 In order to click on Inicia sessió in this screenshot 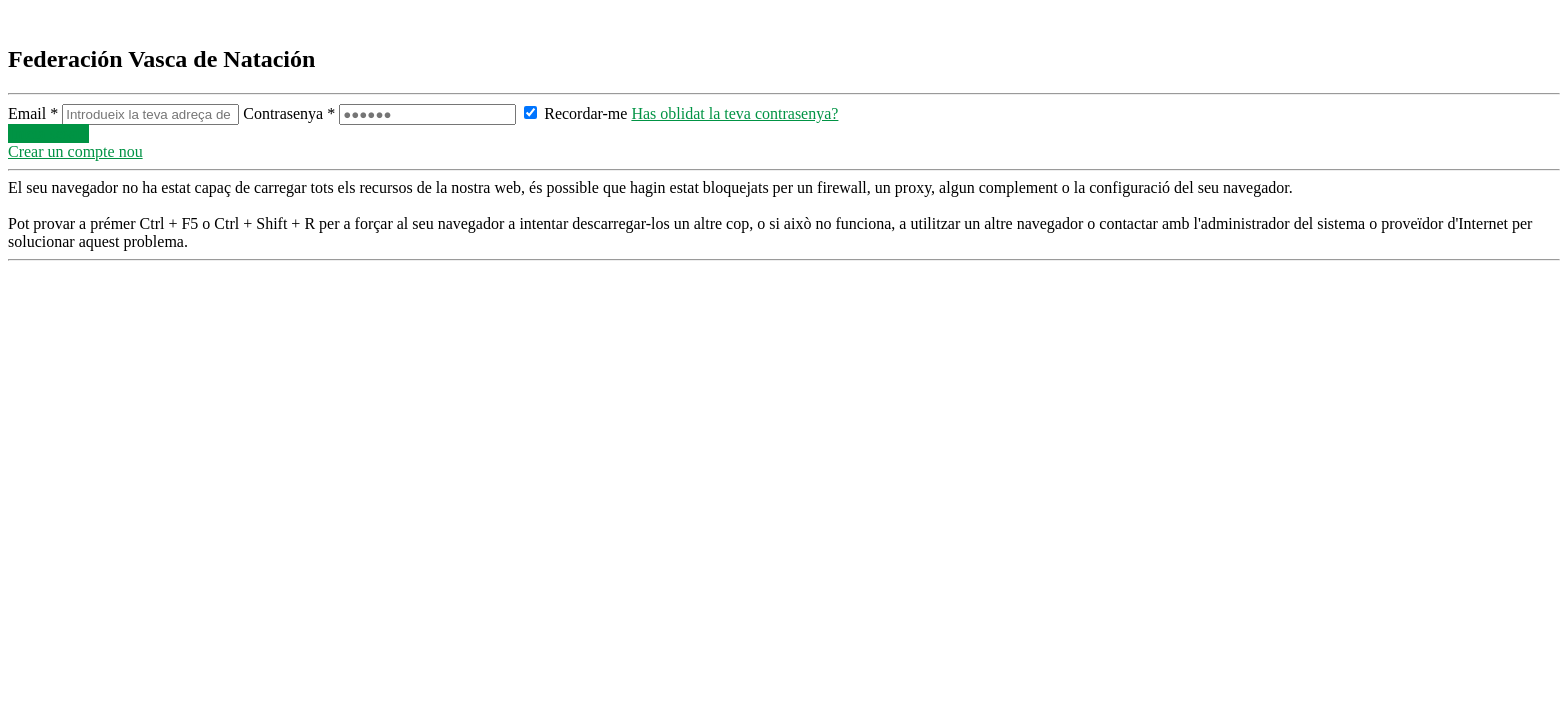, I will do `click(48, 133)`.